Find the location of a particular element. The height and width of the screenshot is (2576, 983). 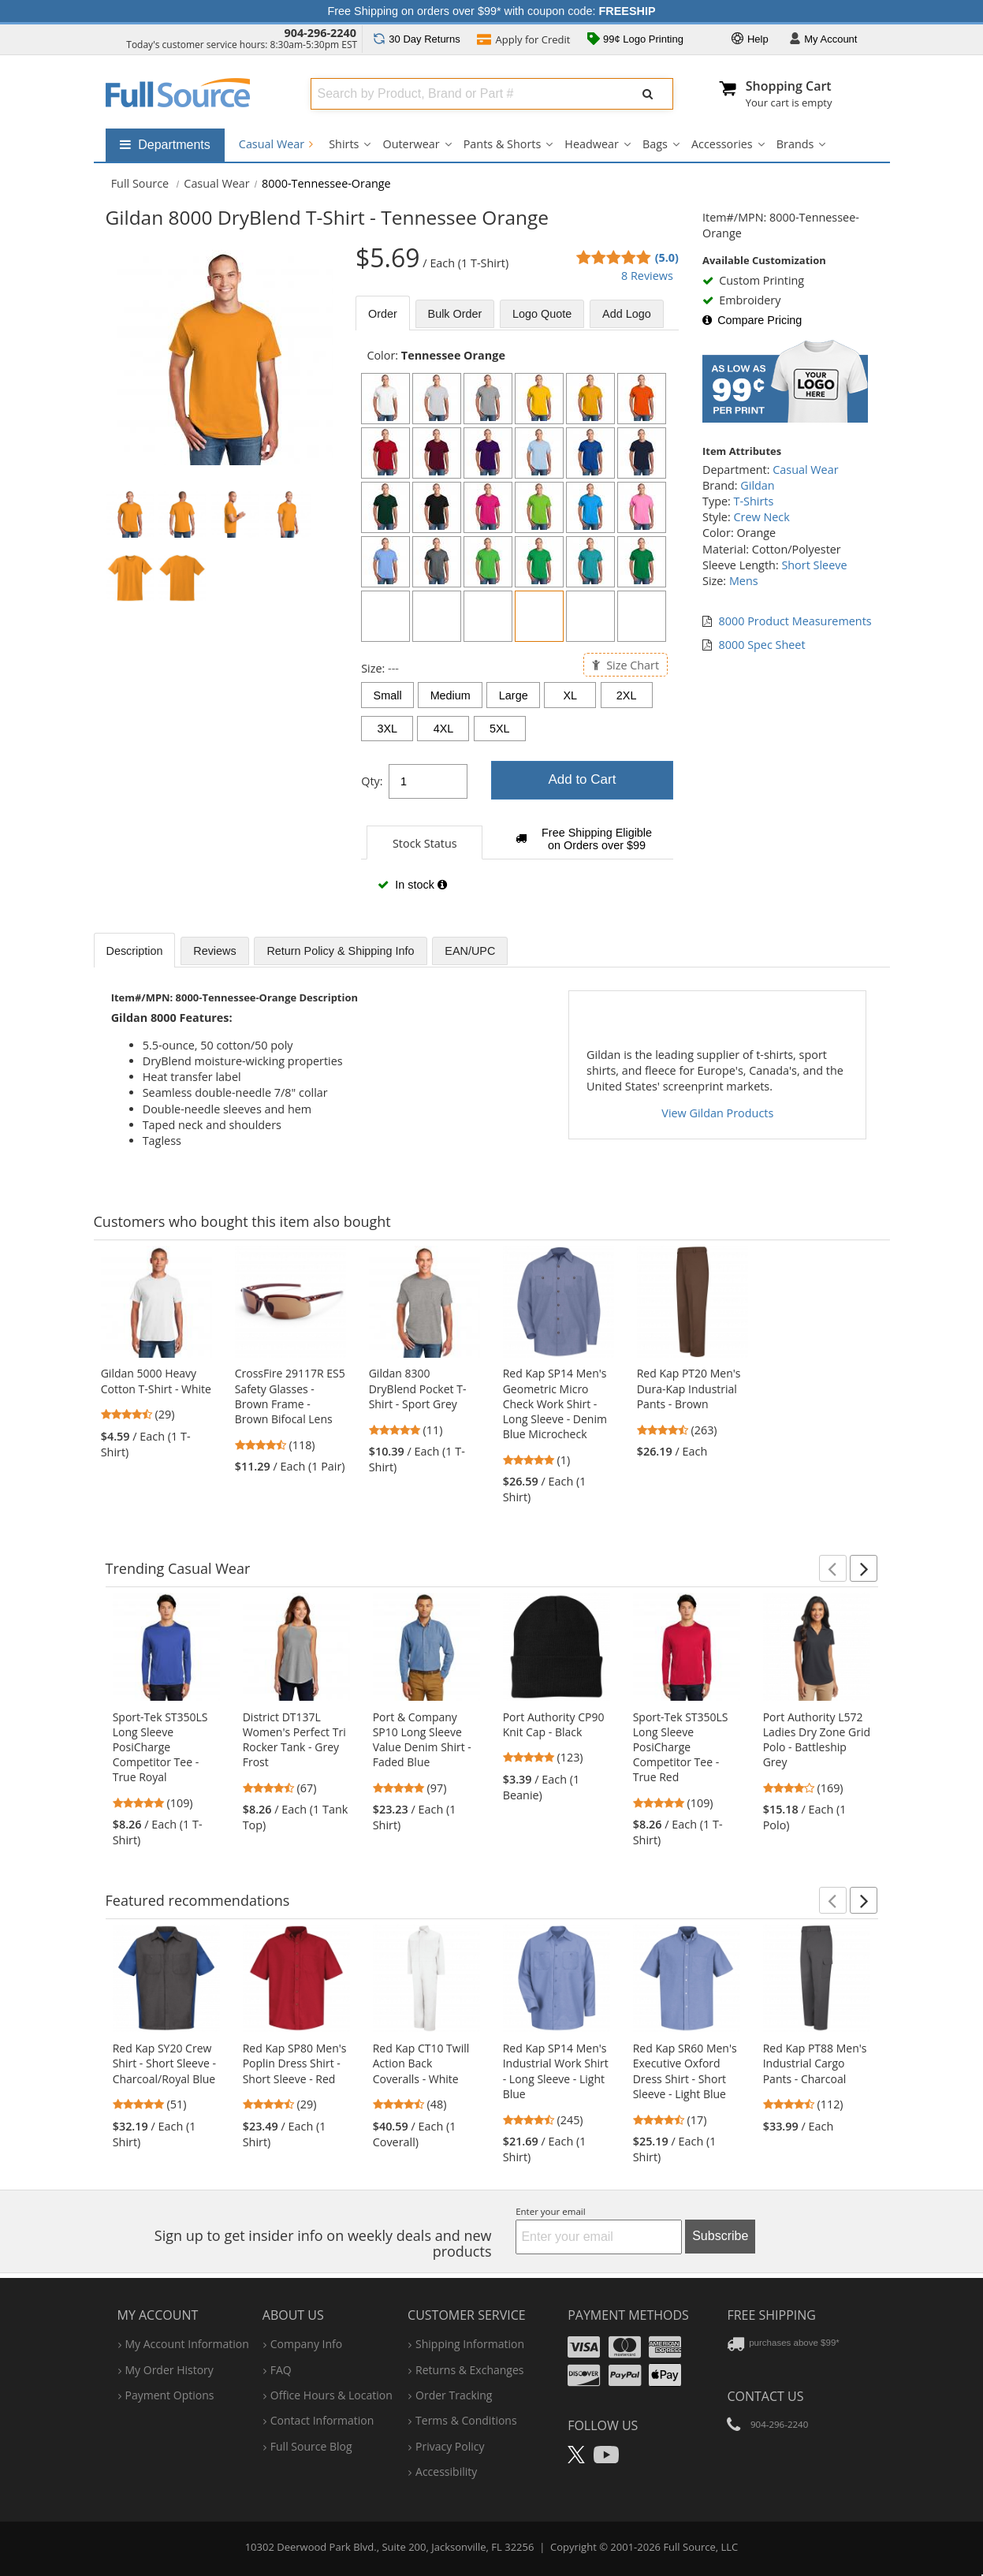

hours & location is located at coordinates (331, 2395).